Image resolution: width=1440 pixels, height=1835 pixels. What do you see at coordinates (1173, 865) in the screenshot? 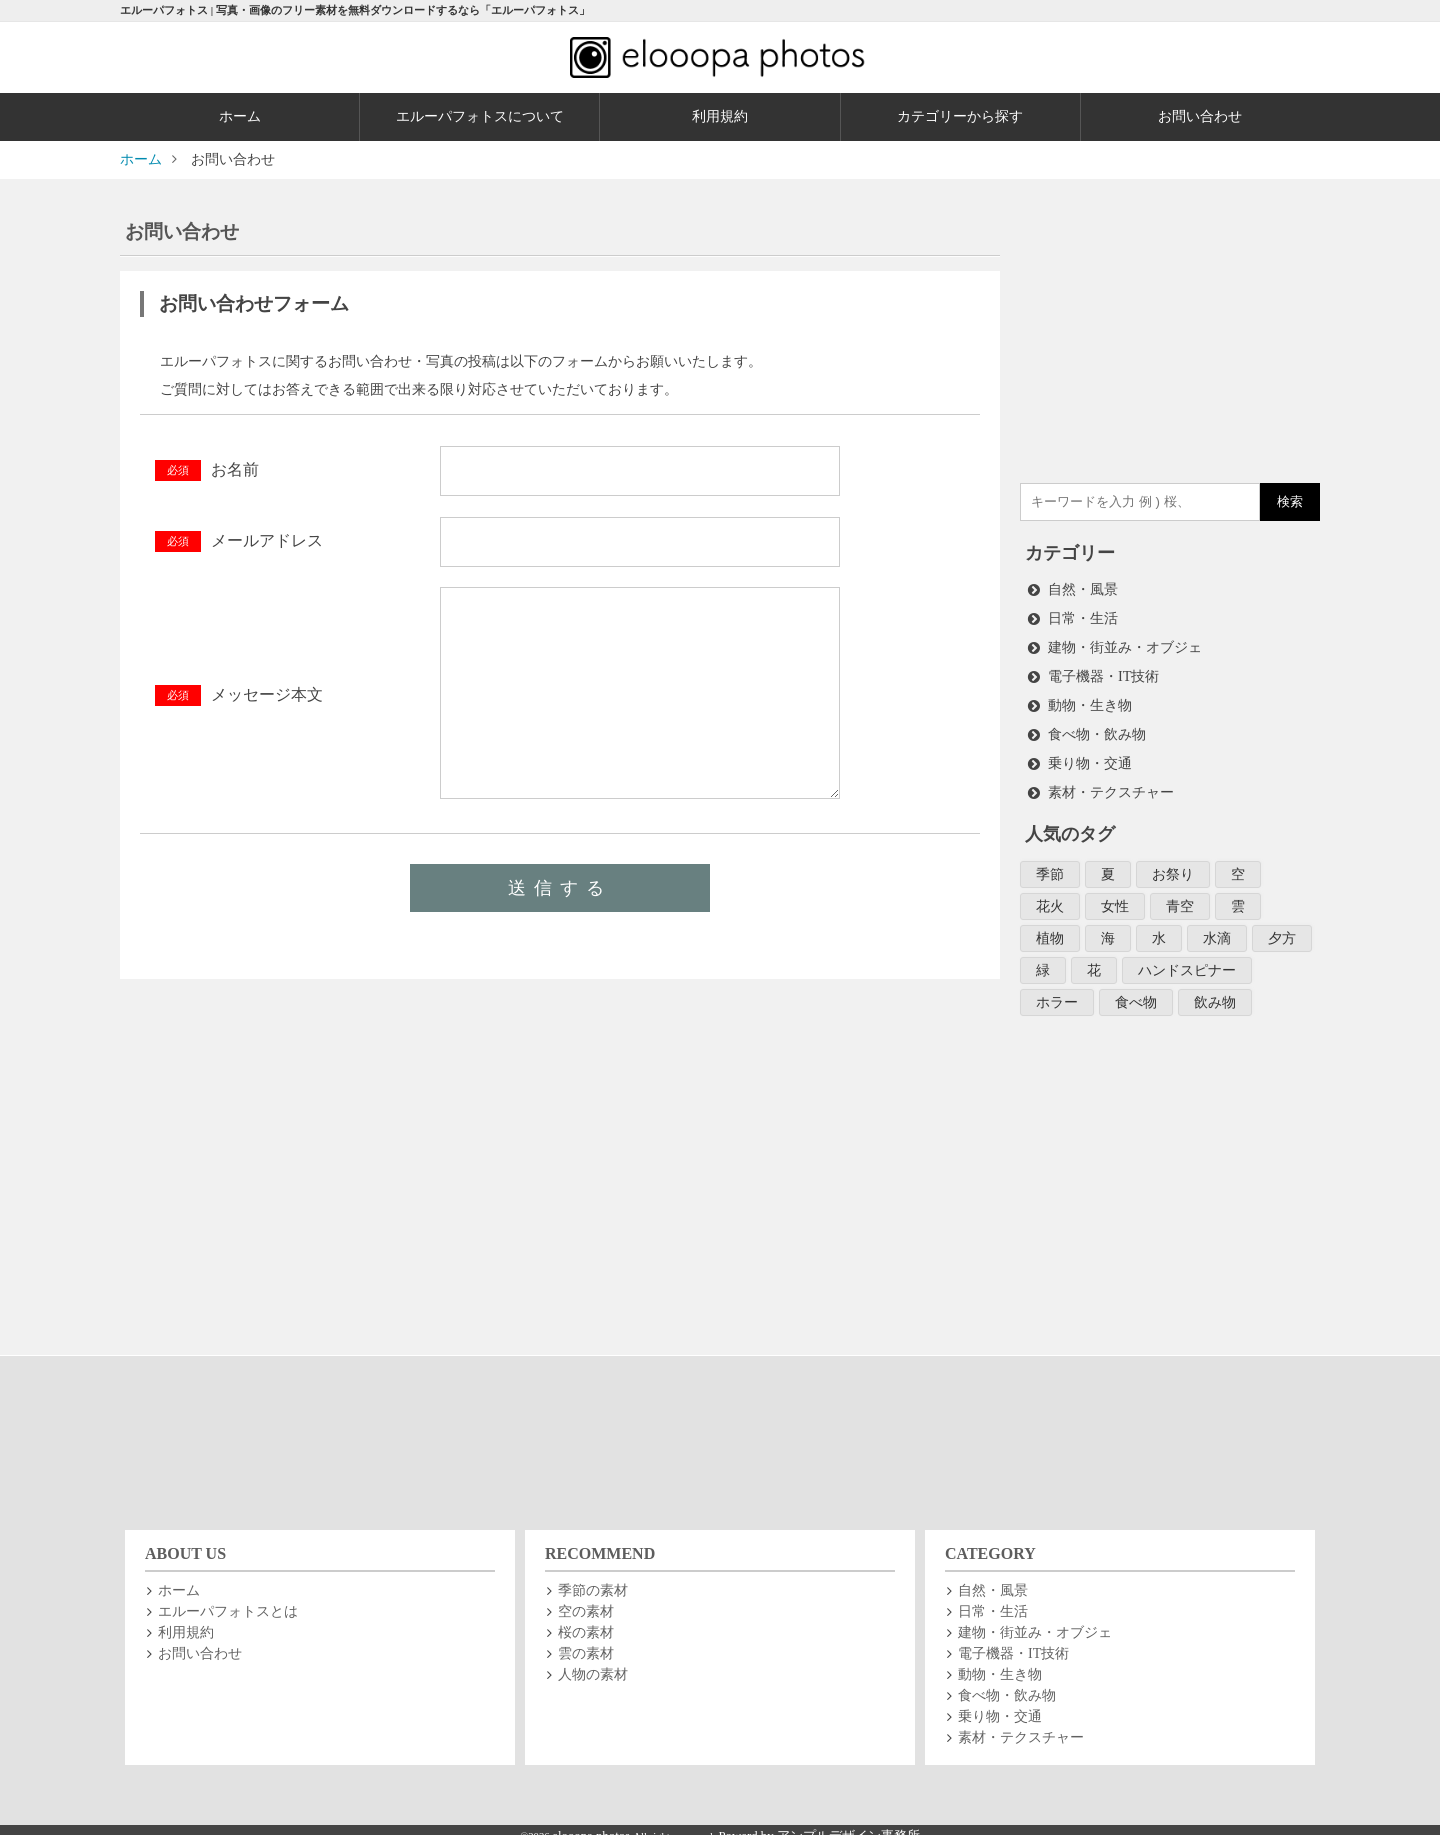
I see `お祭り` at bounding box center [1173, 865].